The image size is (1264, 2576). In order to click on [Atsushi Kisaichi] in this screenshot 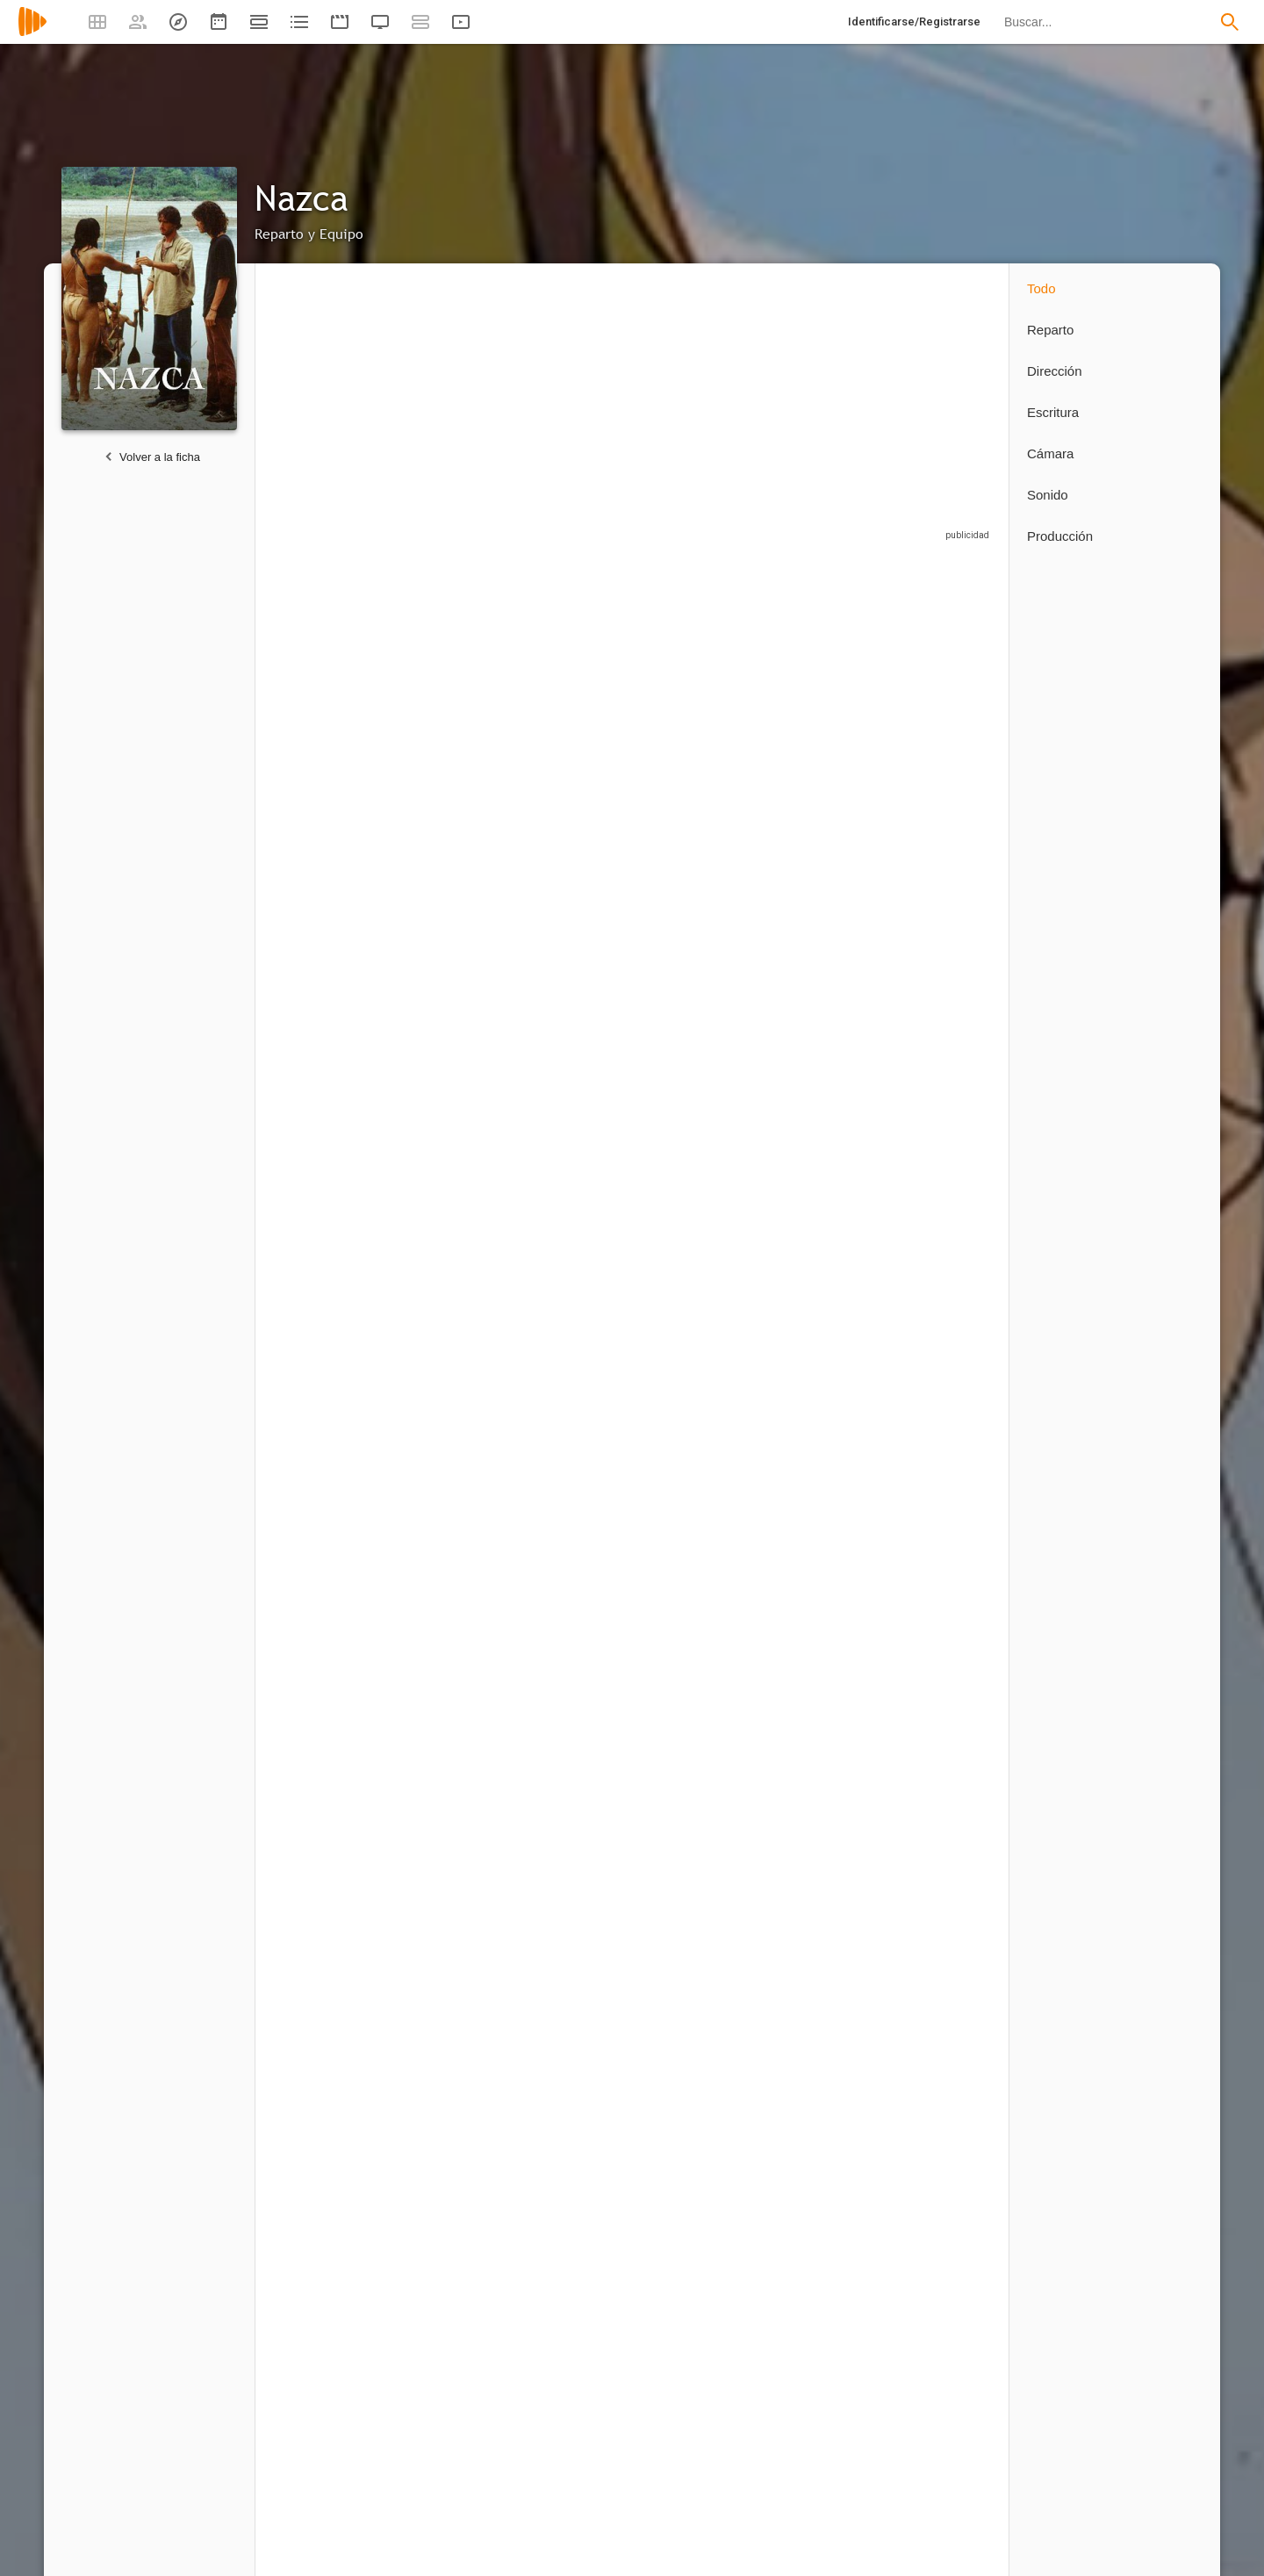, I will do `click(580, 956)`.